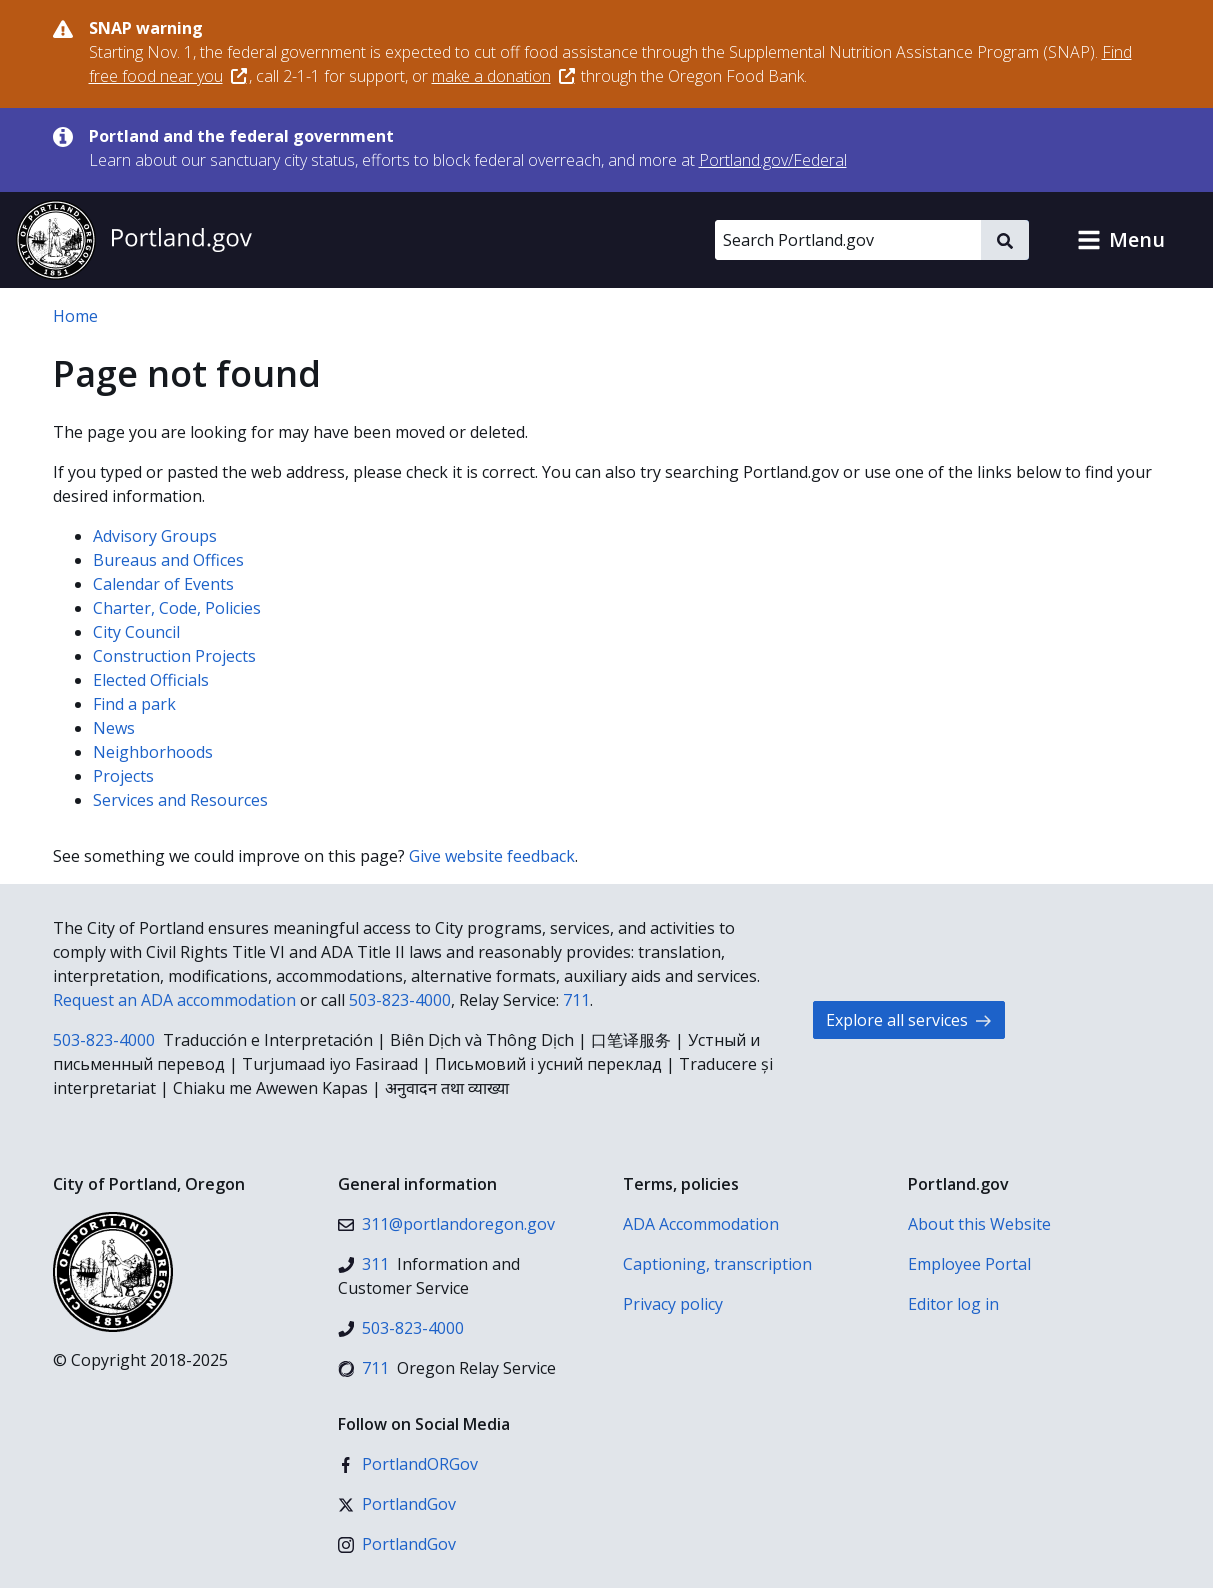 The image size is (1213, 1588). I want to click on News, so click(114, 728).